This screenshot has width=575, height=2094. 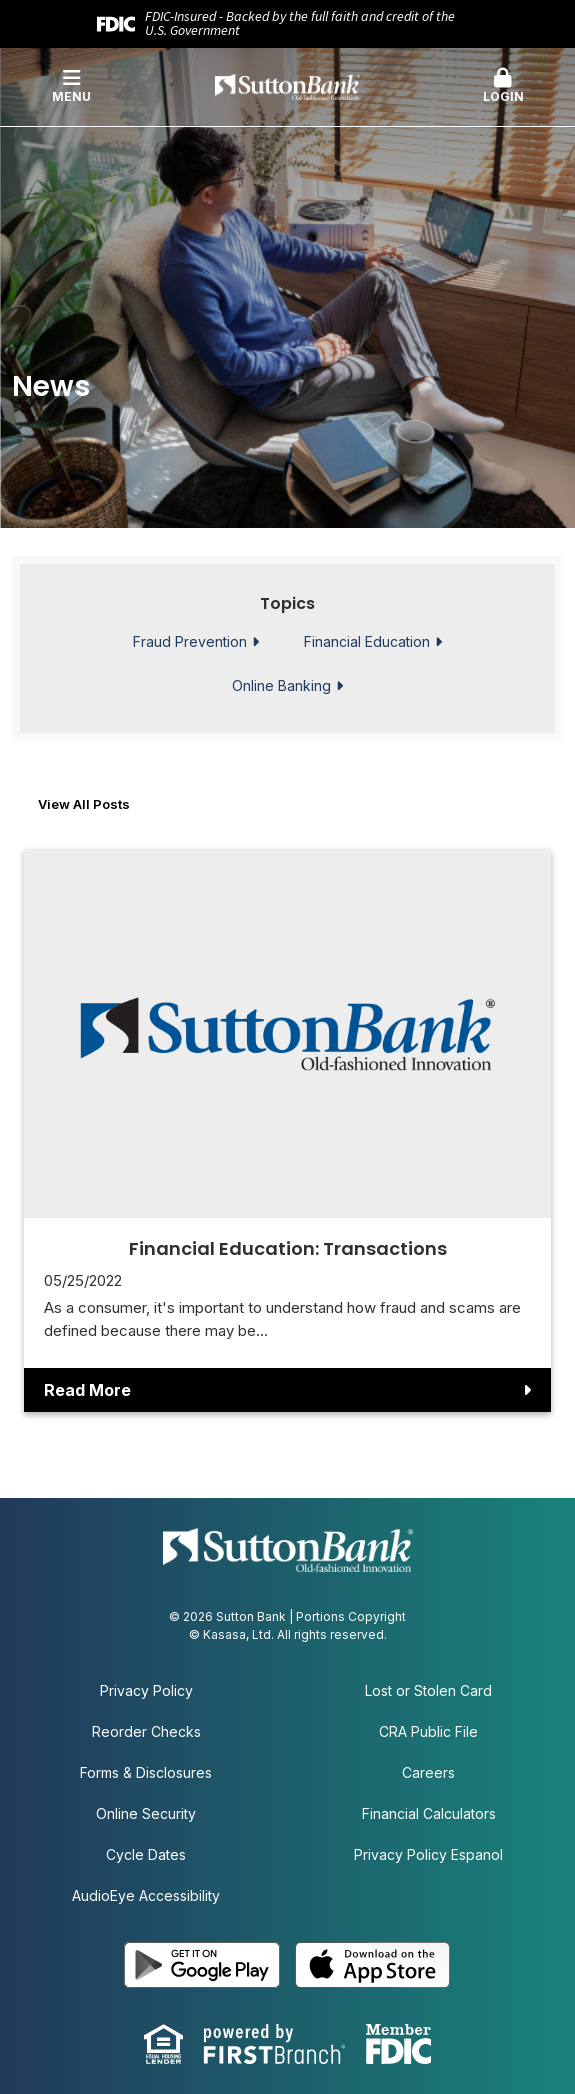 What do you see at coordinates (146, 1813) in the screenshot?
I see `Online Security` at bounding box center [146, 1813].